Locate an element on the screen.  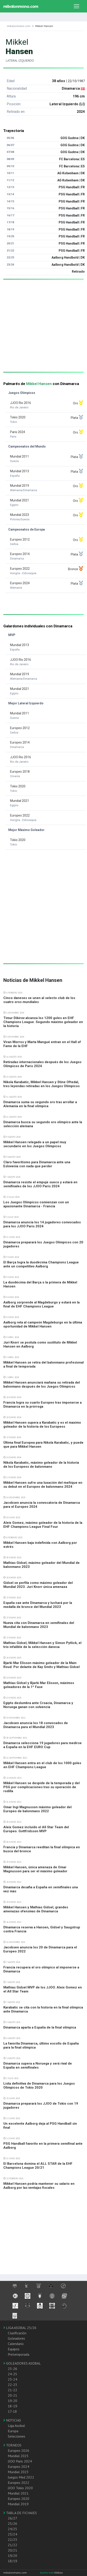
Calendario is located at coordinates (16, 2343).